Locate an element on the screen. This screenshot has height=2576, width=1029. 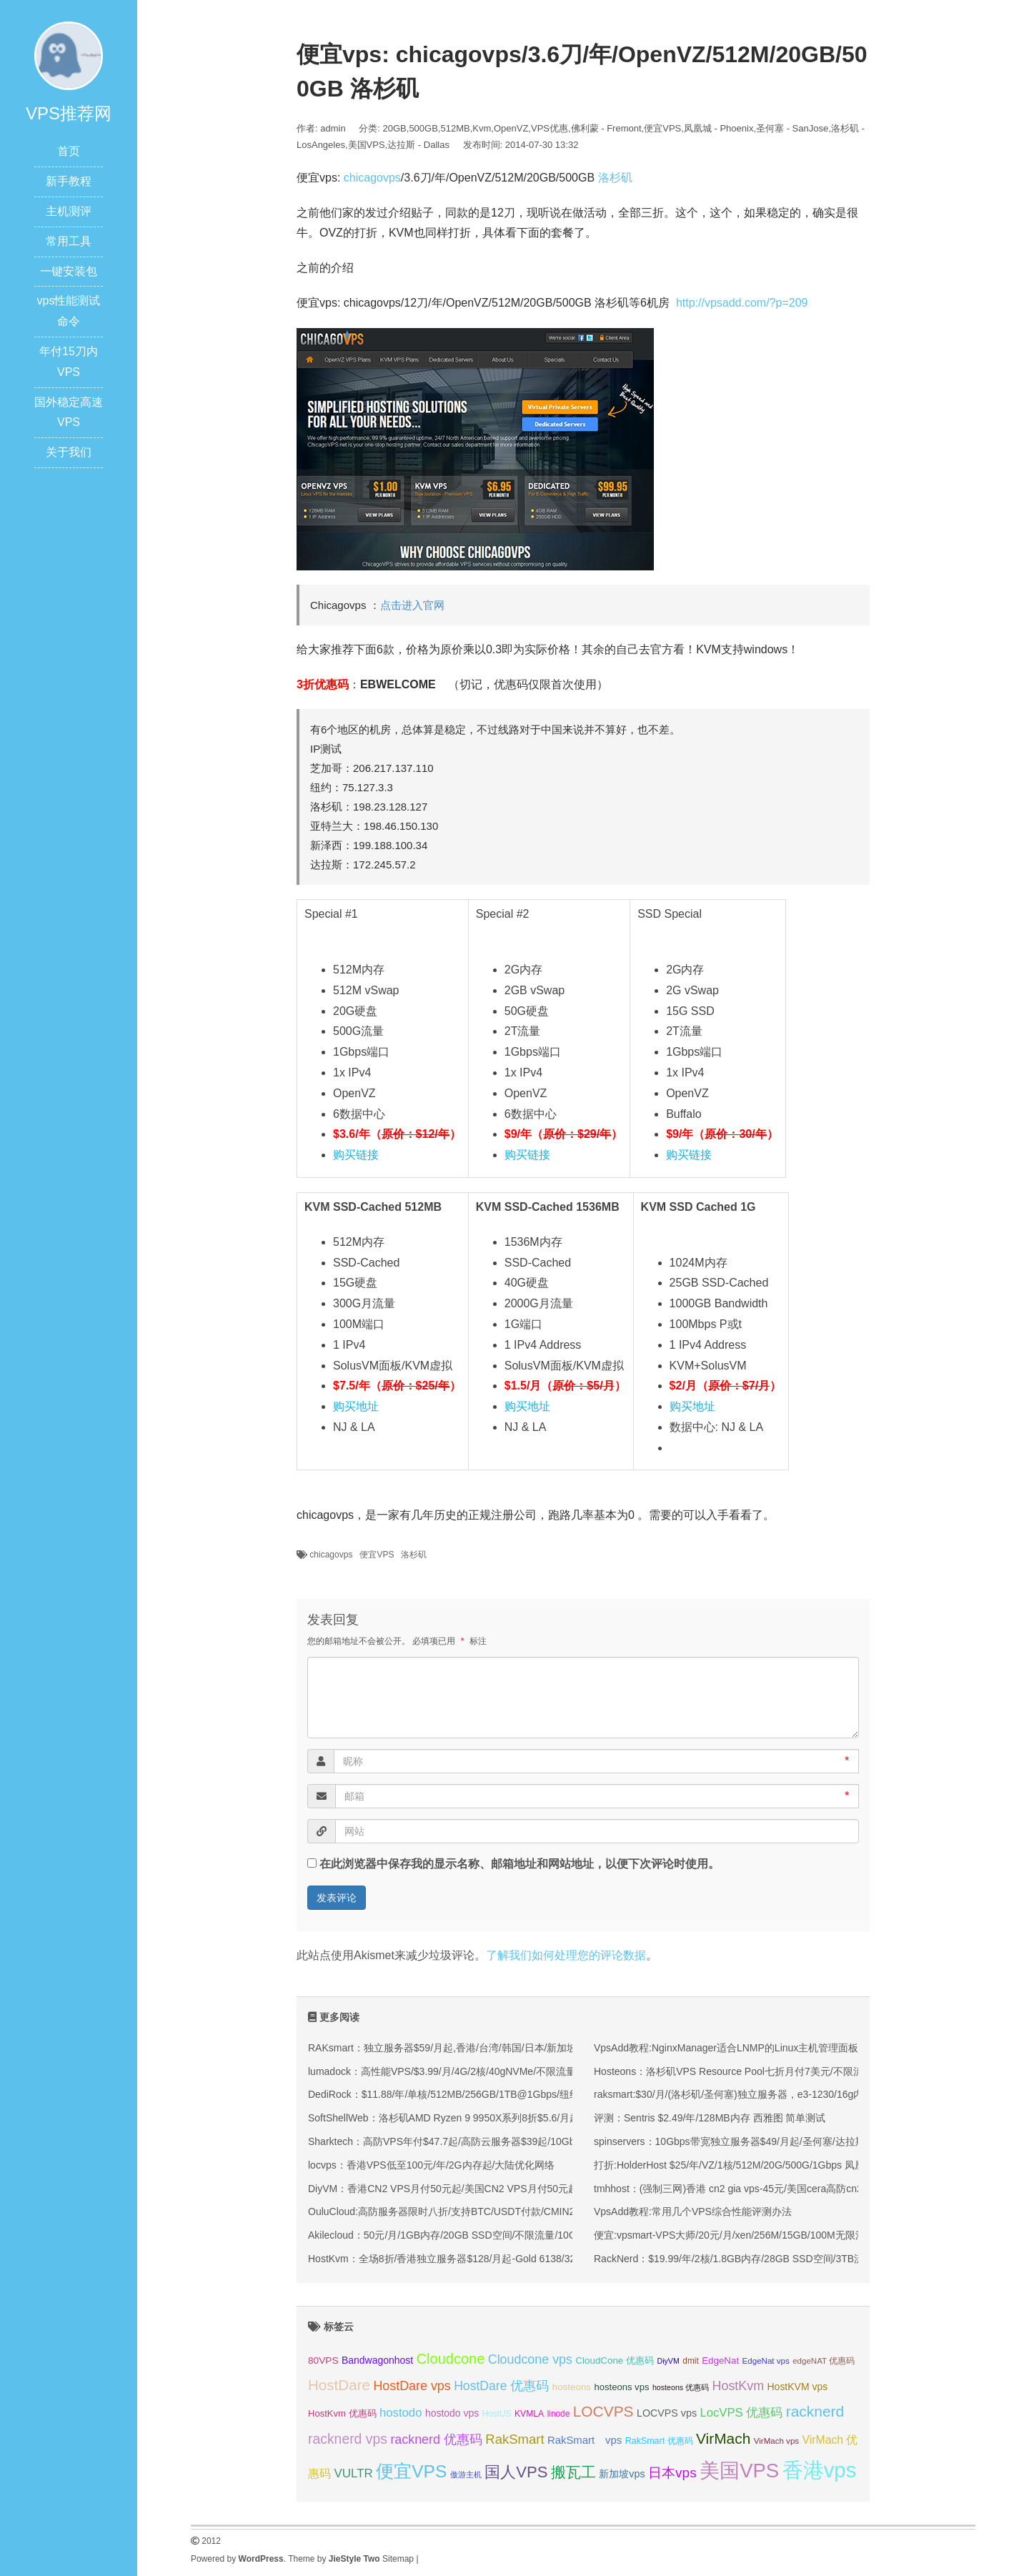
在此浏览器中保存我的显示名称、邮箱地址和网站地址，以便下次评论时使用。 is located at coordinates (519, 1864).